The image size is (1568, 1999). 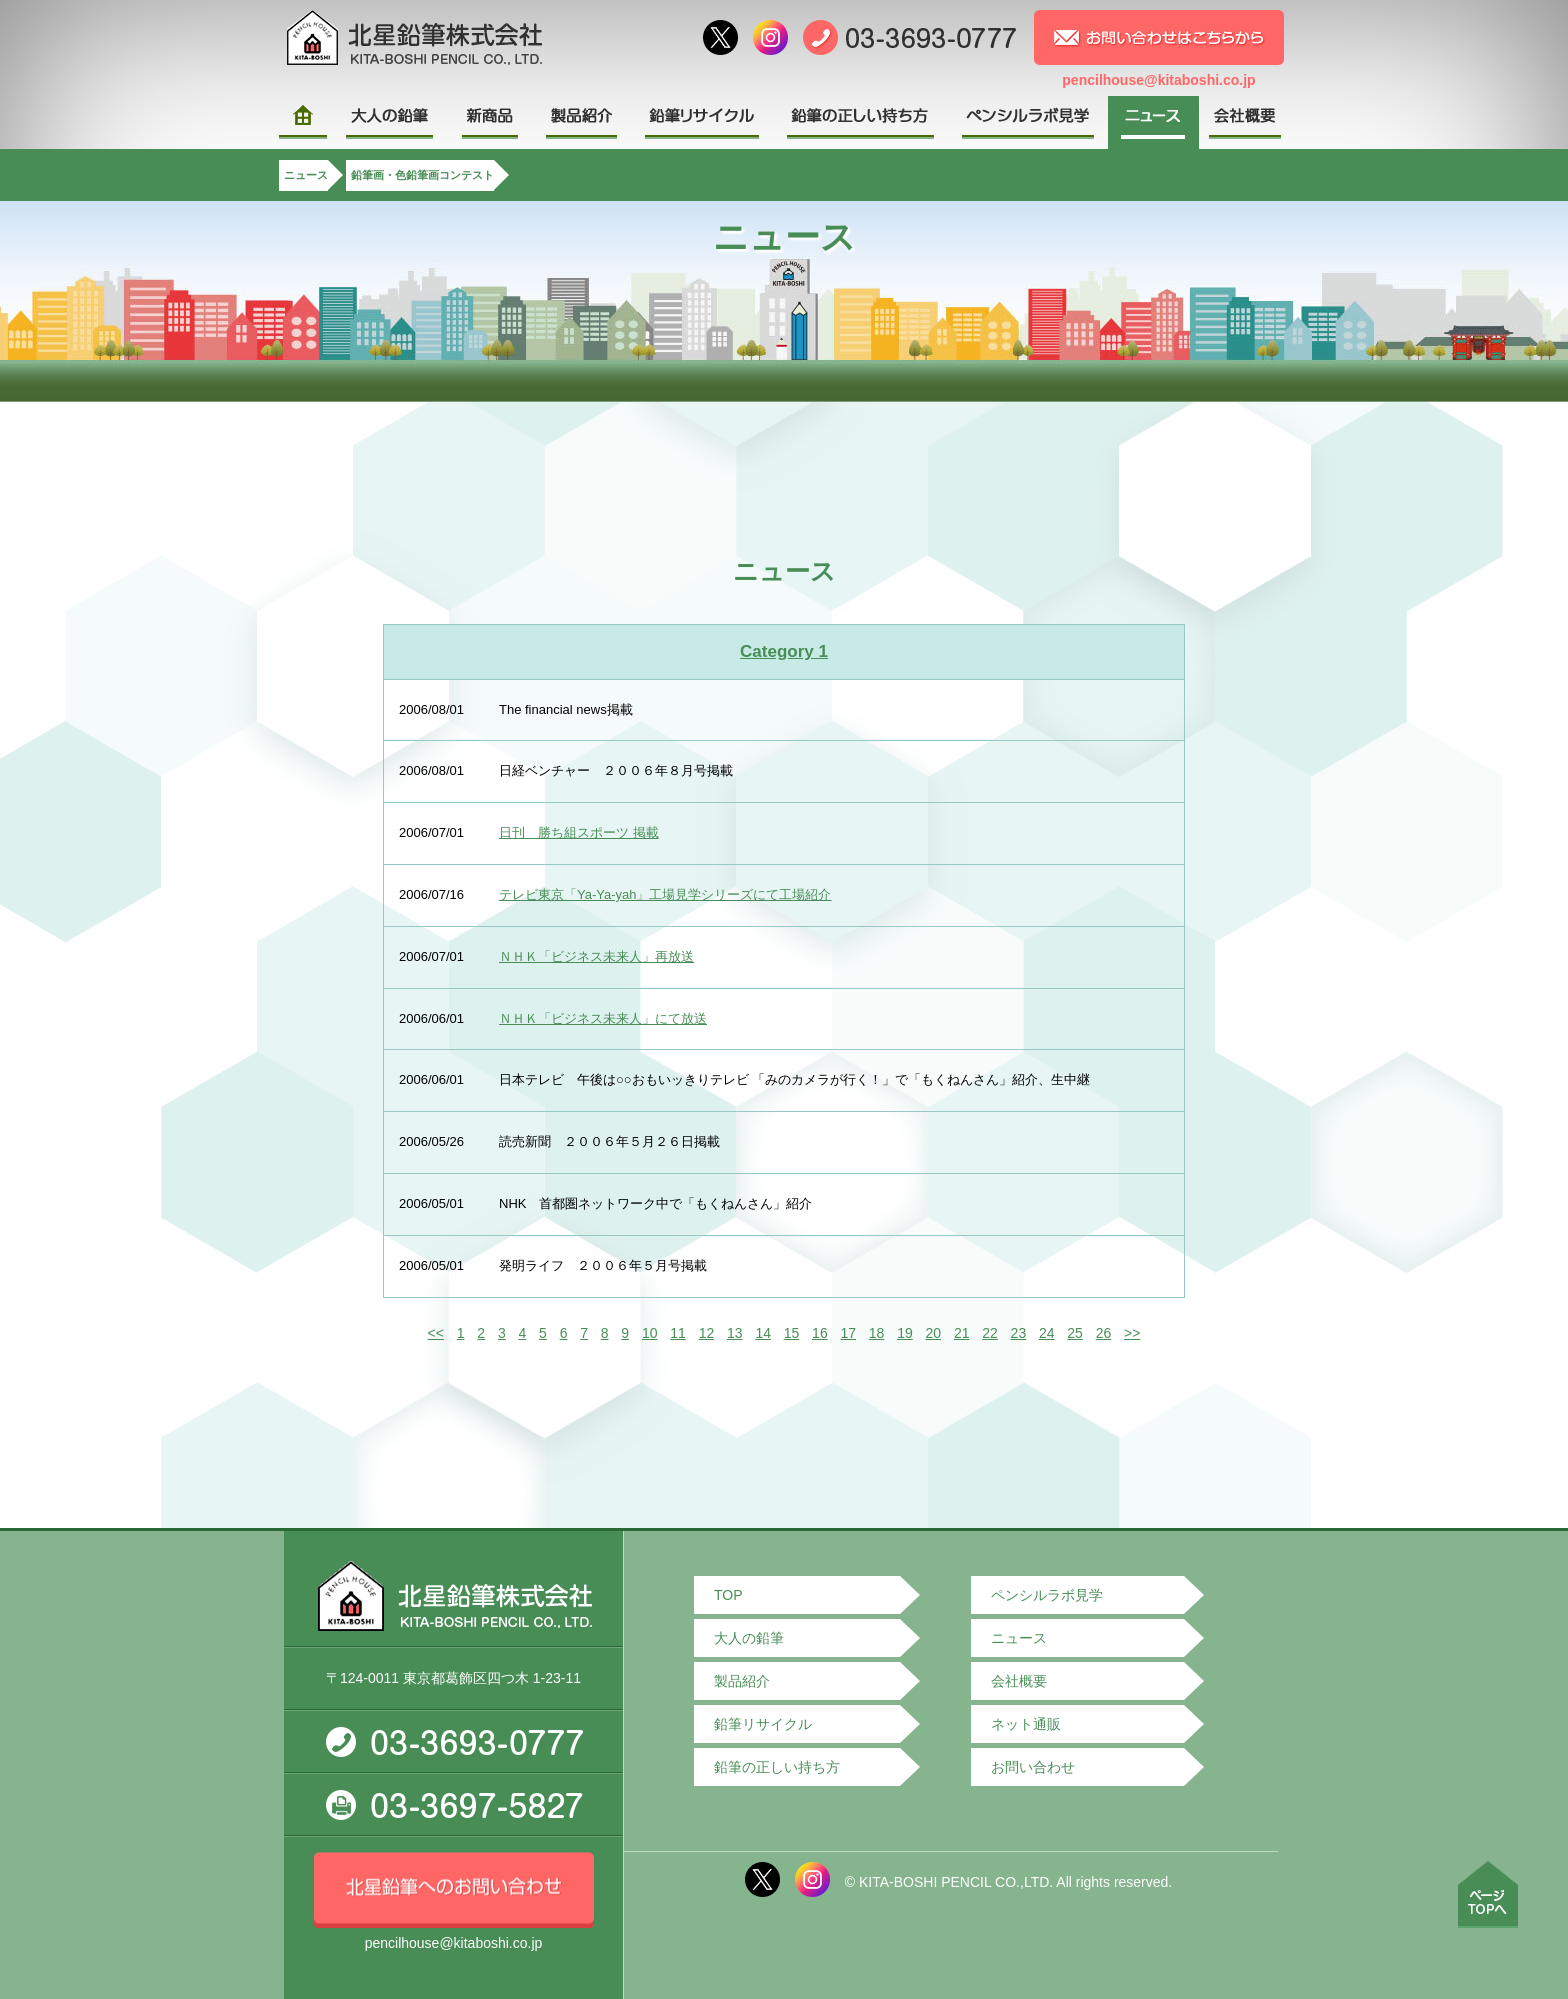 What do you see at coordinates (763, 1724) in the screenshot?
I see `鉛筆リサイクル` at bounding box center [763, 1724].